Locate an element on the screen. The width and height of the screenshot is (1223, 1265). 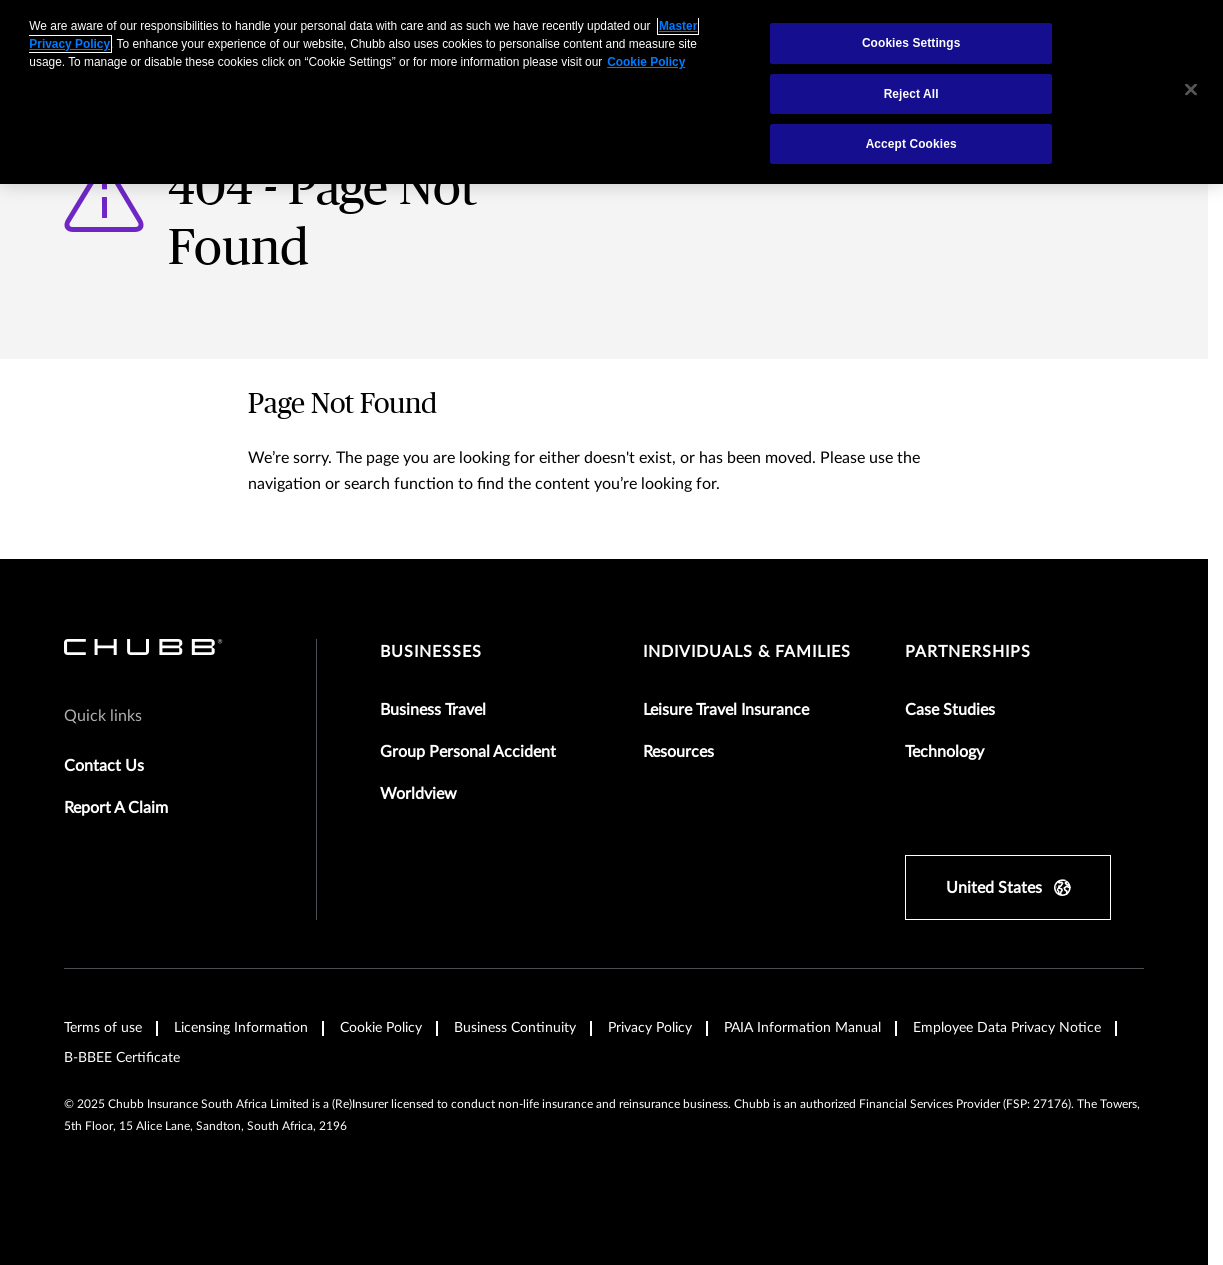
Accept Cookies is located at coordinates (911, 144).